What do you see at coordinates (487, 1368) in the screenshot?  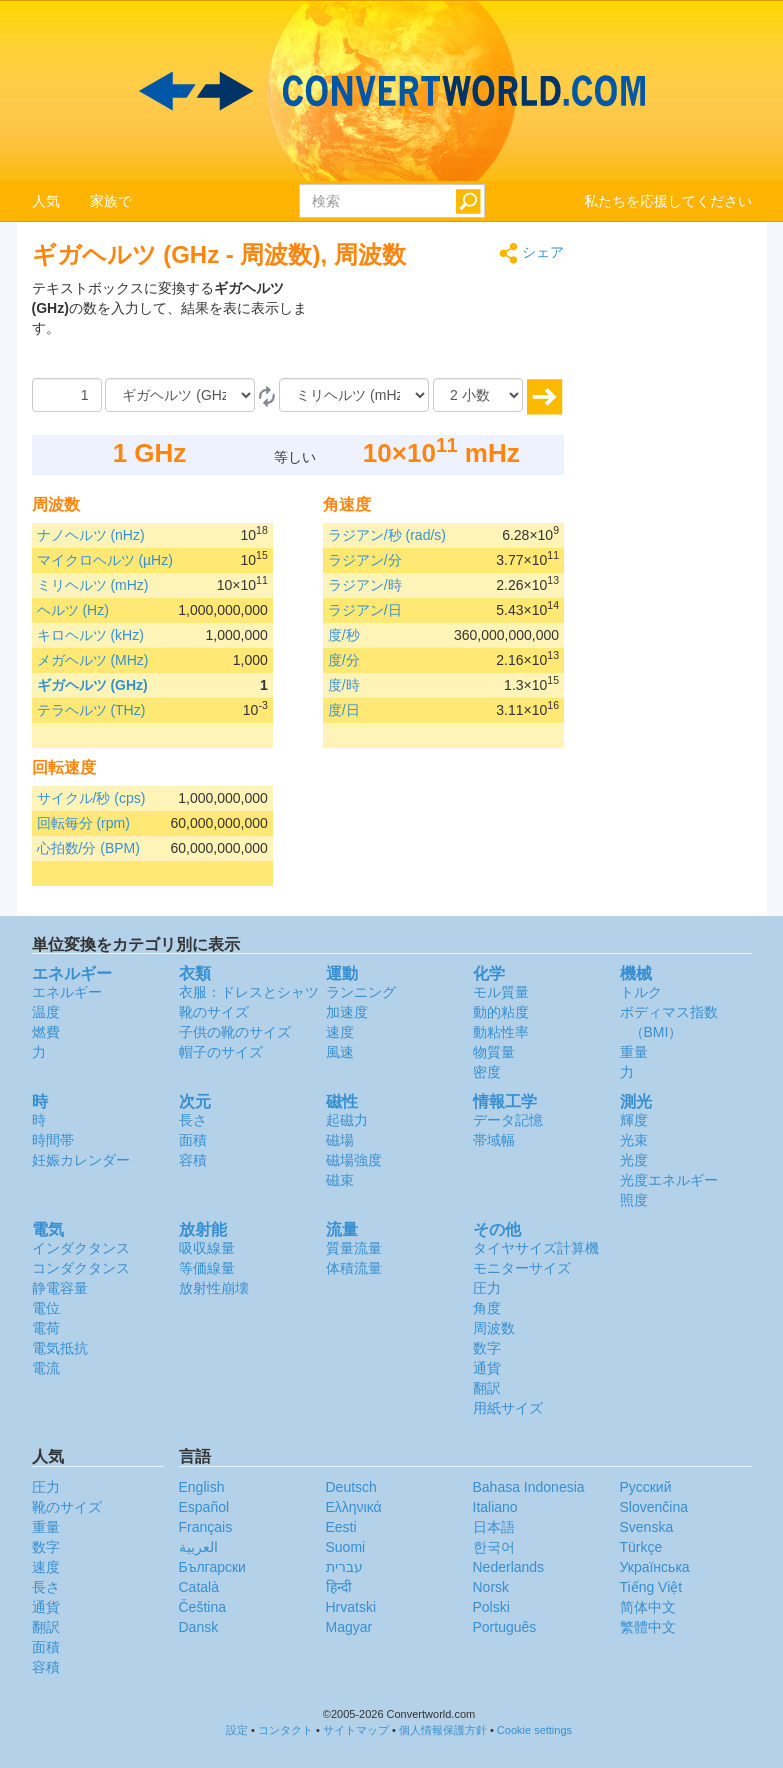 I see `通貨` at bounding box center [487, 1368].